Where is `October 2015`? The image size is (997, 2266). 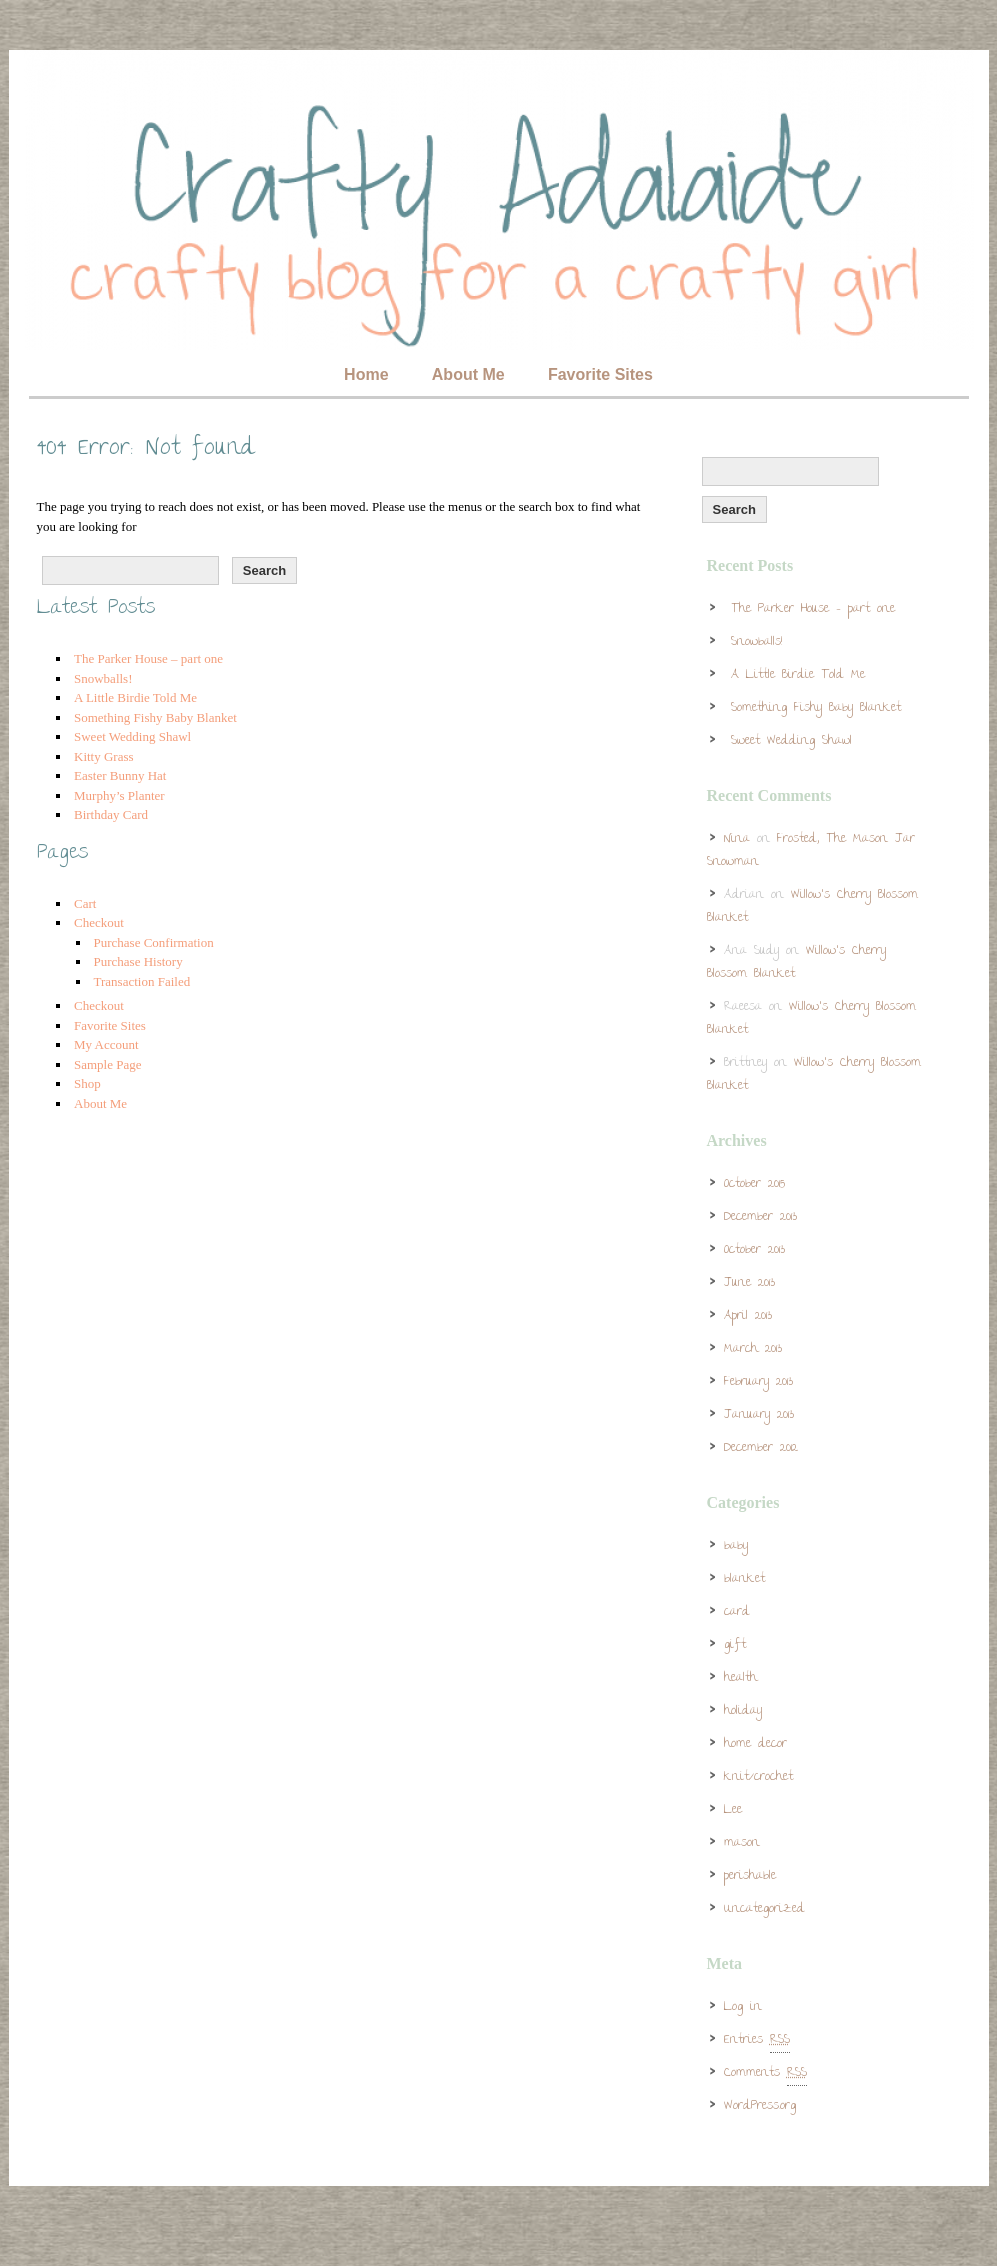 October 2015 is located at coordinates (754, 1184).